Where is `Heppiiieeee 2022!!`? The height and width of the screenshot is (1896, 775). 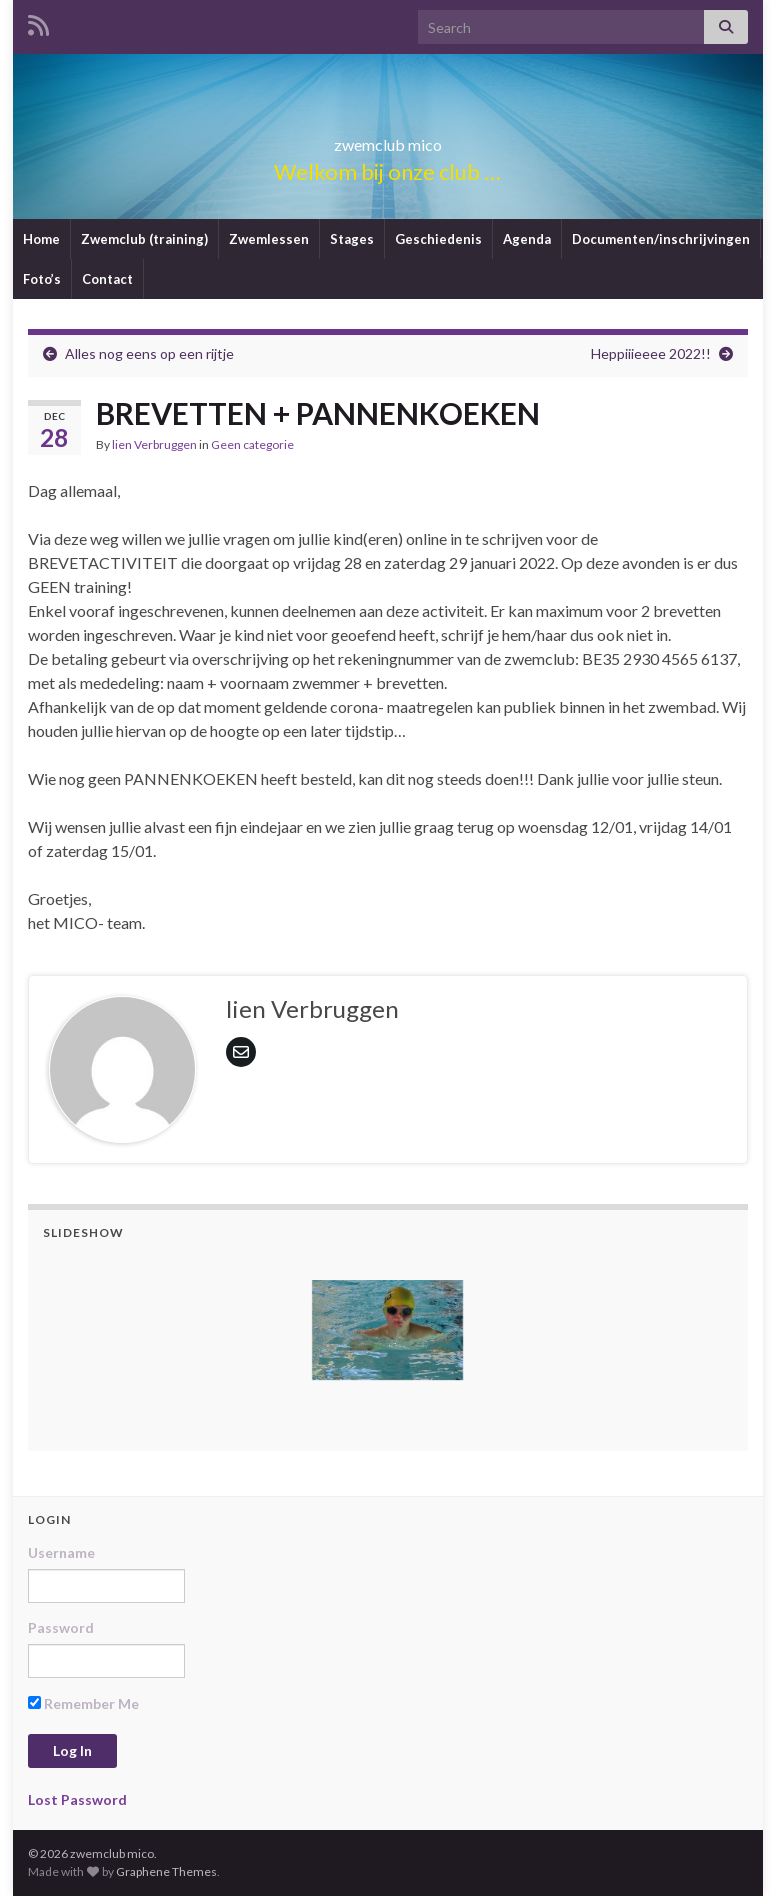
Heppiiieeee 2022!! is located at coordinates (651, 353).